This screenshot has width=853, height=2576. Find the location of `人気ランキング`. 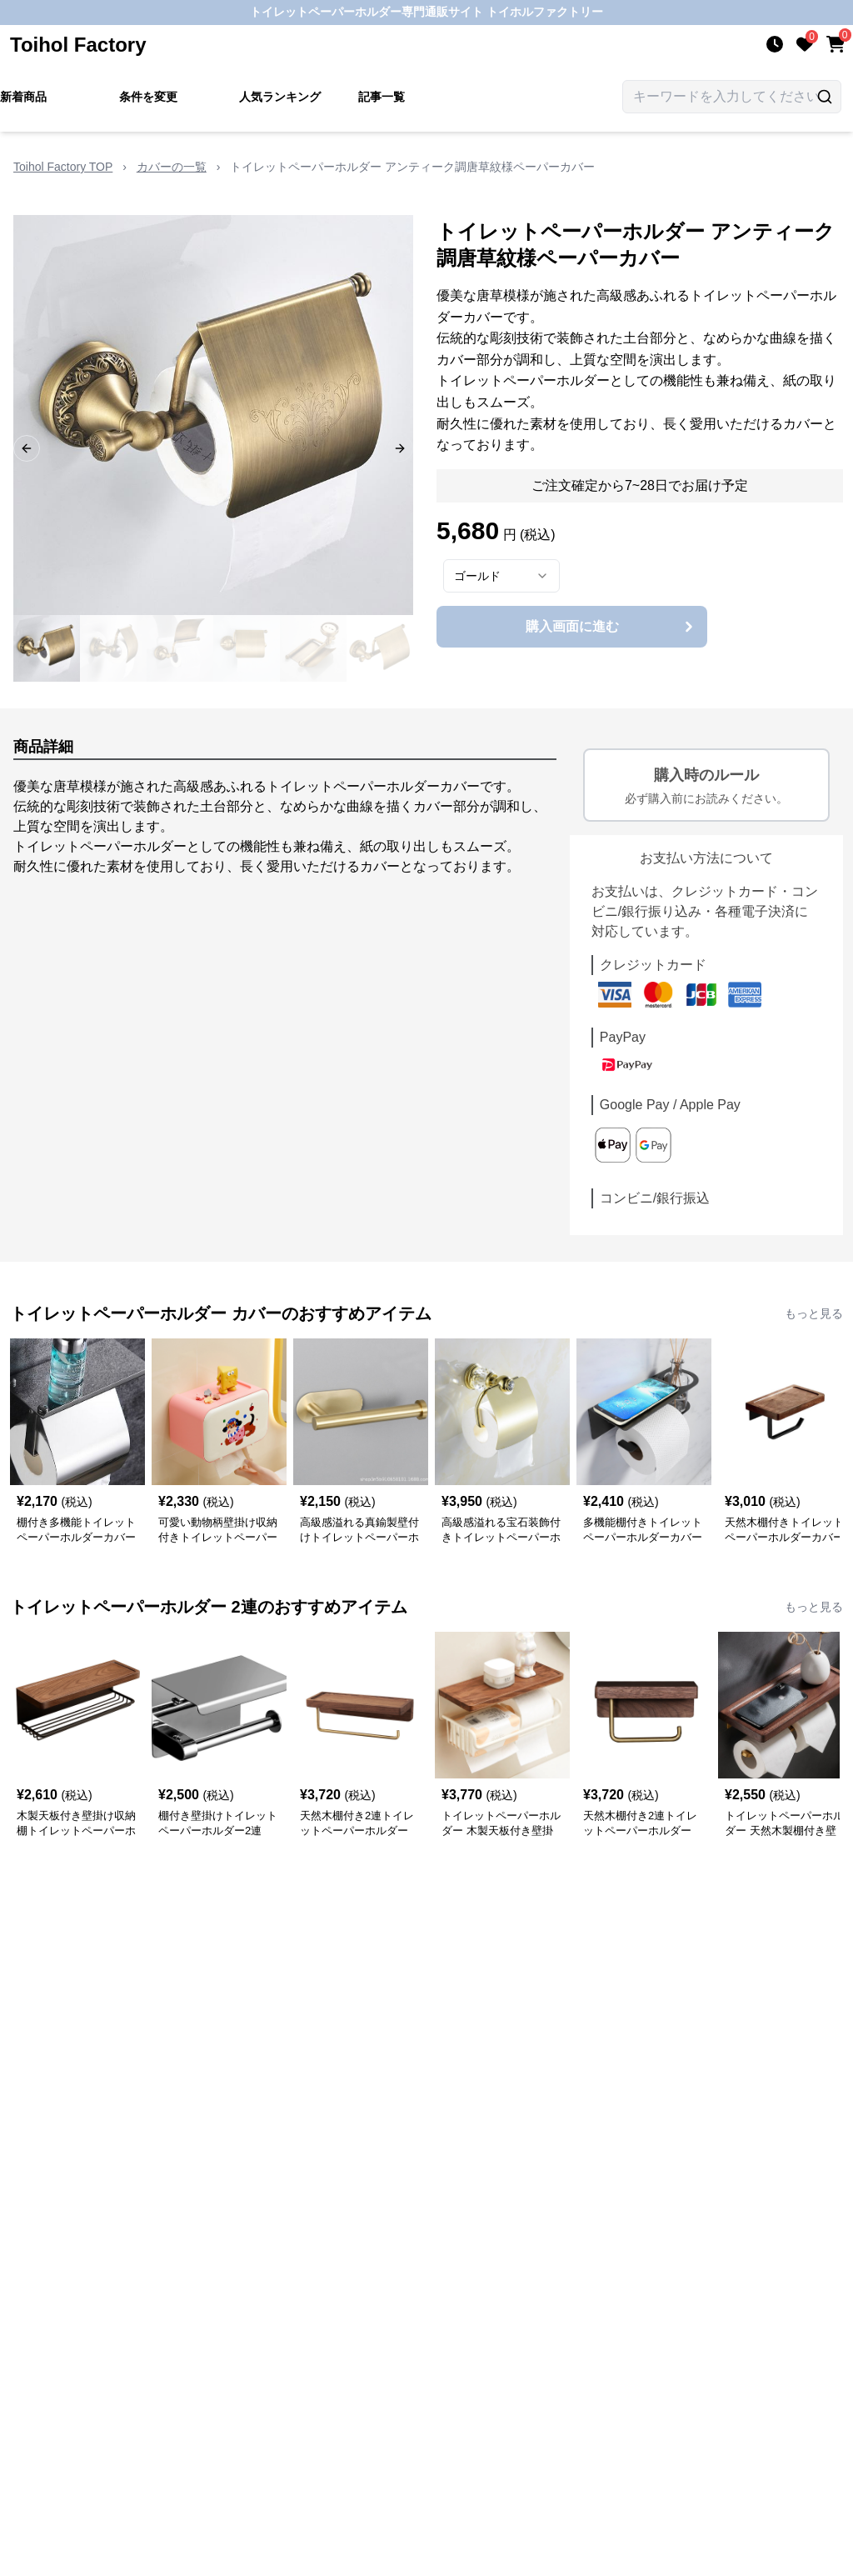

人気ランキング is located at coordinates (280, 96).